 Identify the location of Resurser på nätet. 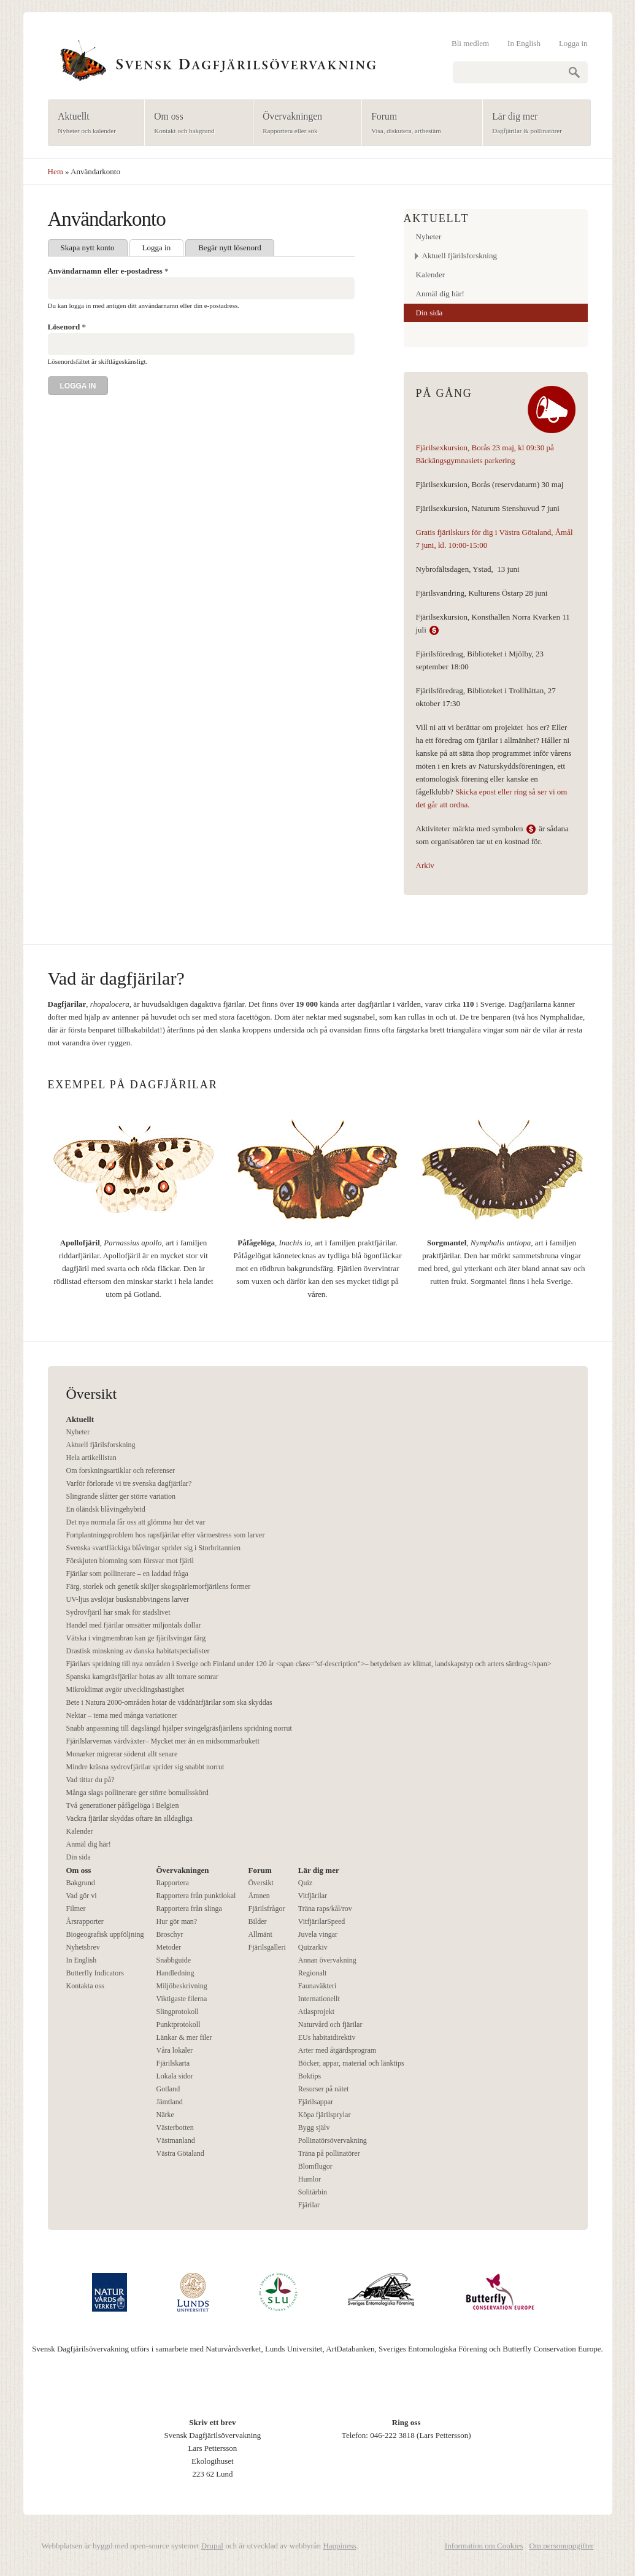
(323, 2089).